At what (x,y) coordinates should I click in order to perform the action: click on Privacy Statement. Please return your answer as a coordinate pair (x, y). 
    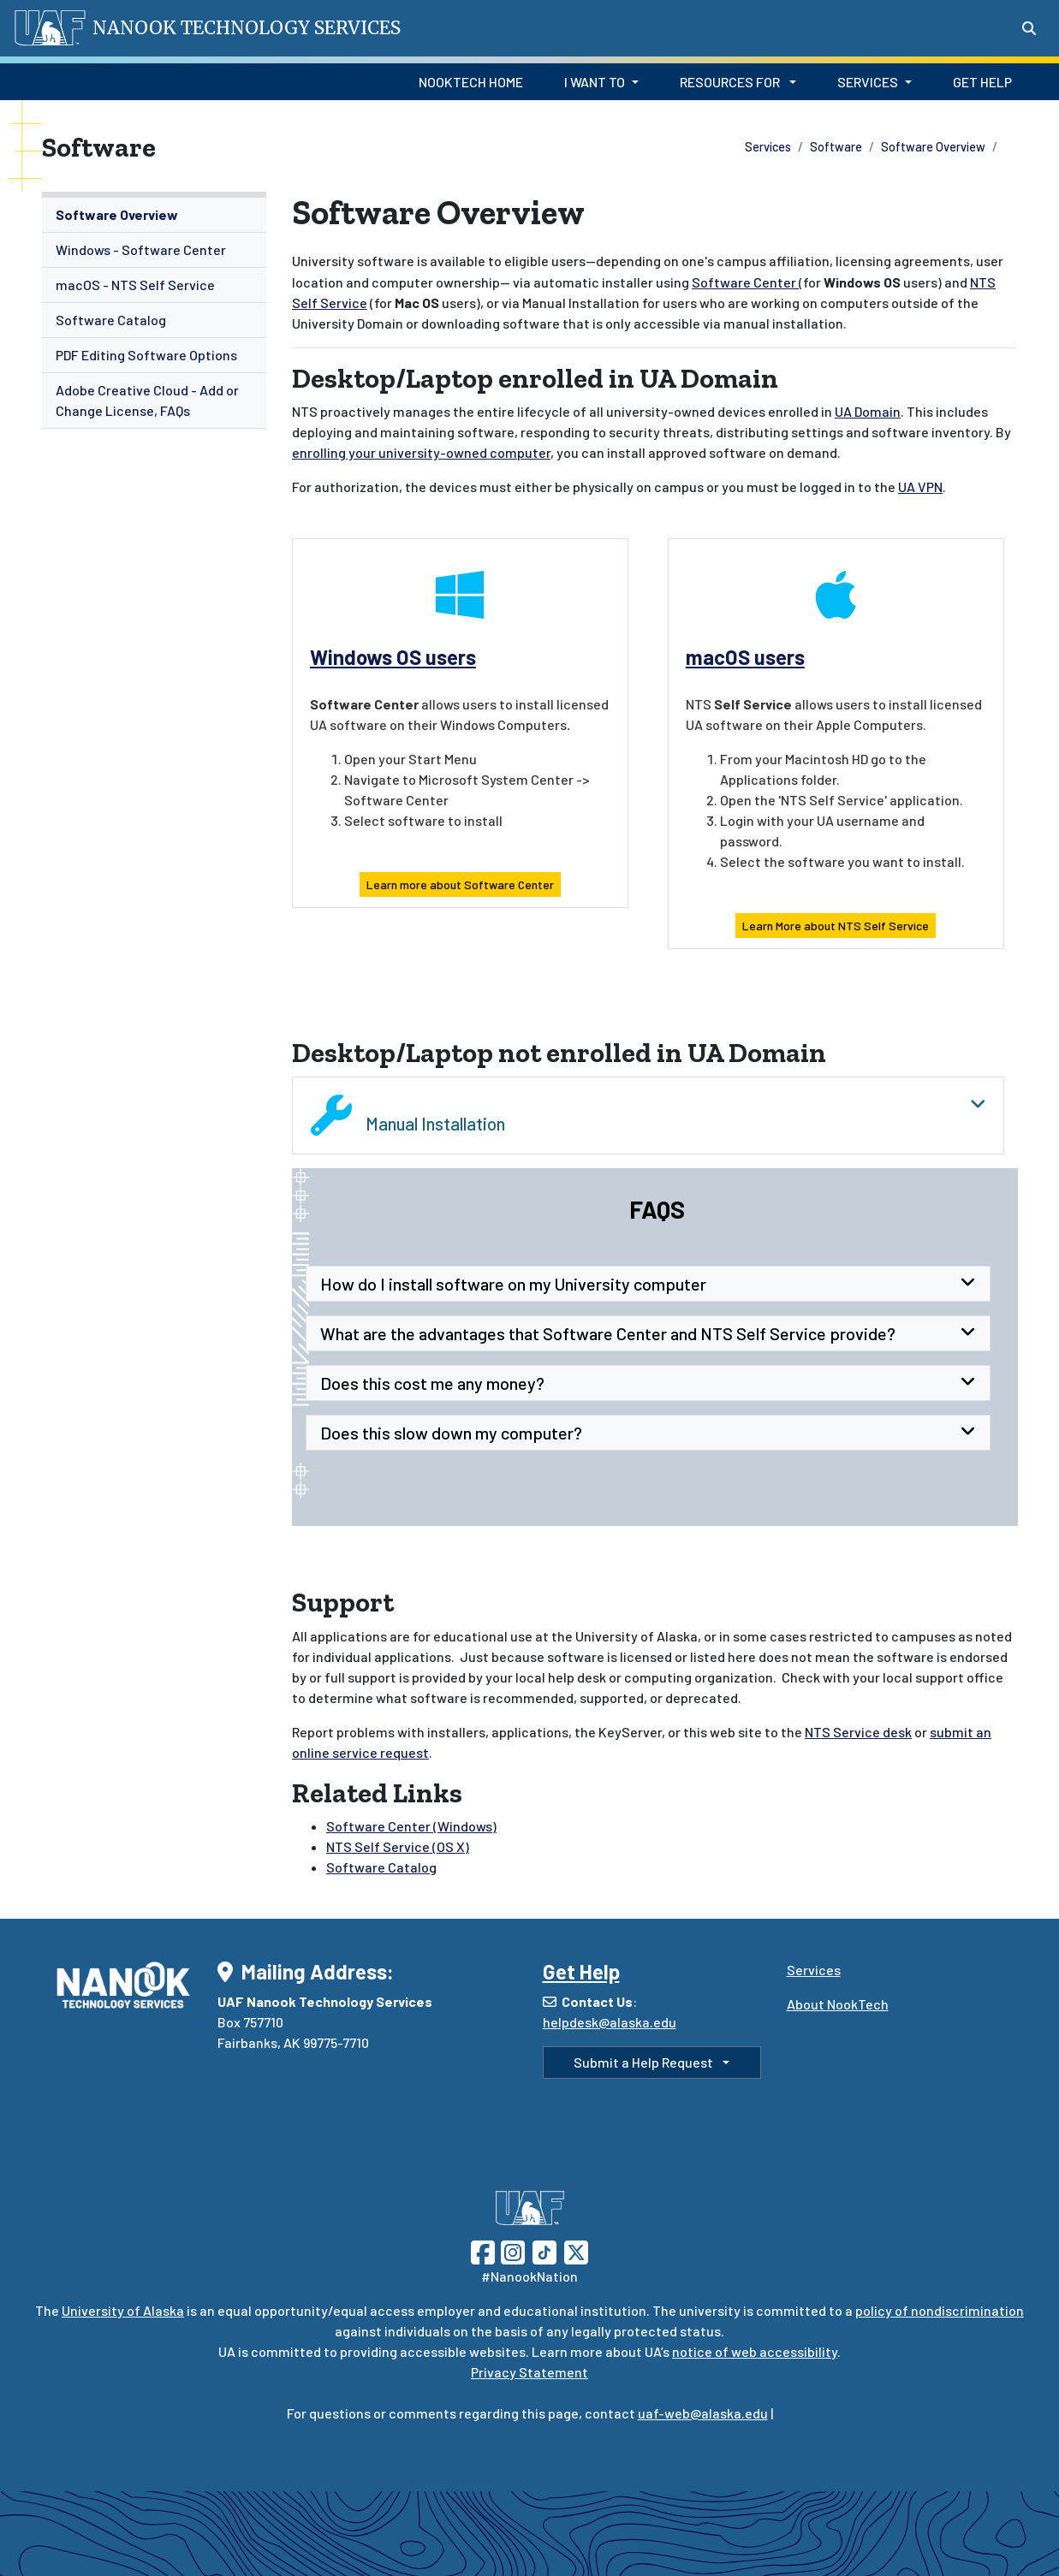
    Looking at the image, I should click on (529, 2372).